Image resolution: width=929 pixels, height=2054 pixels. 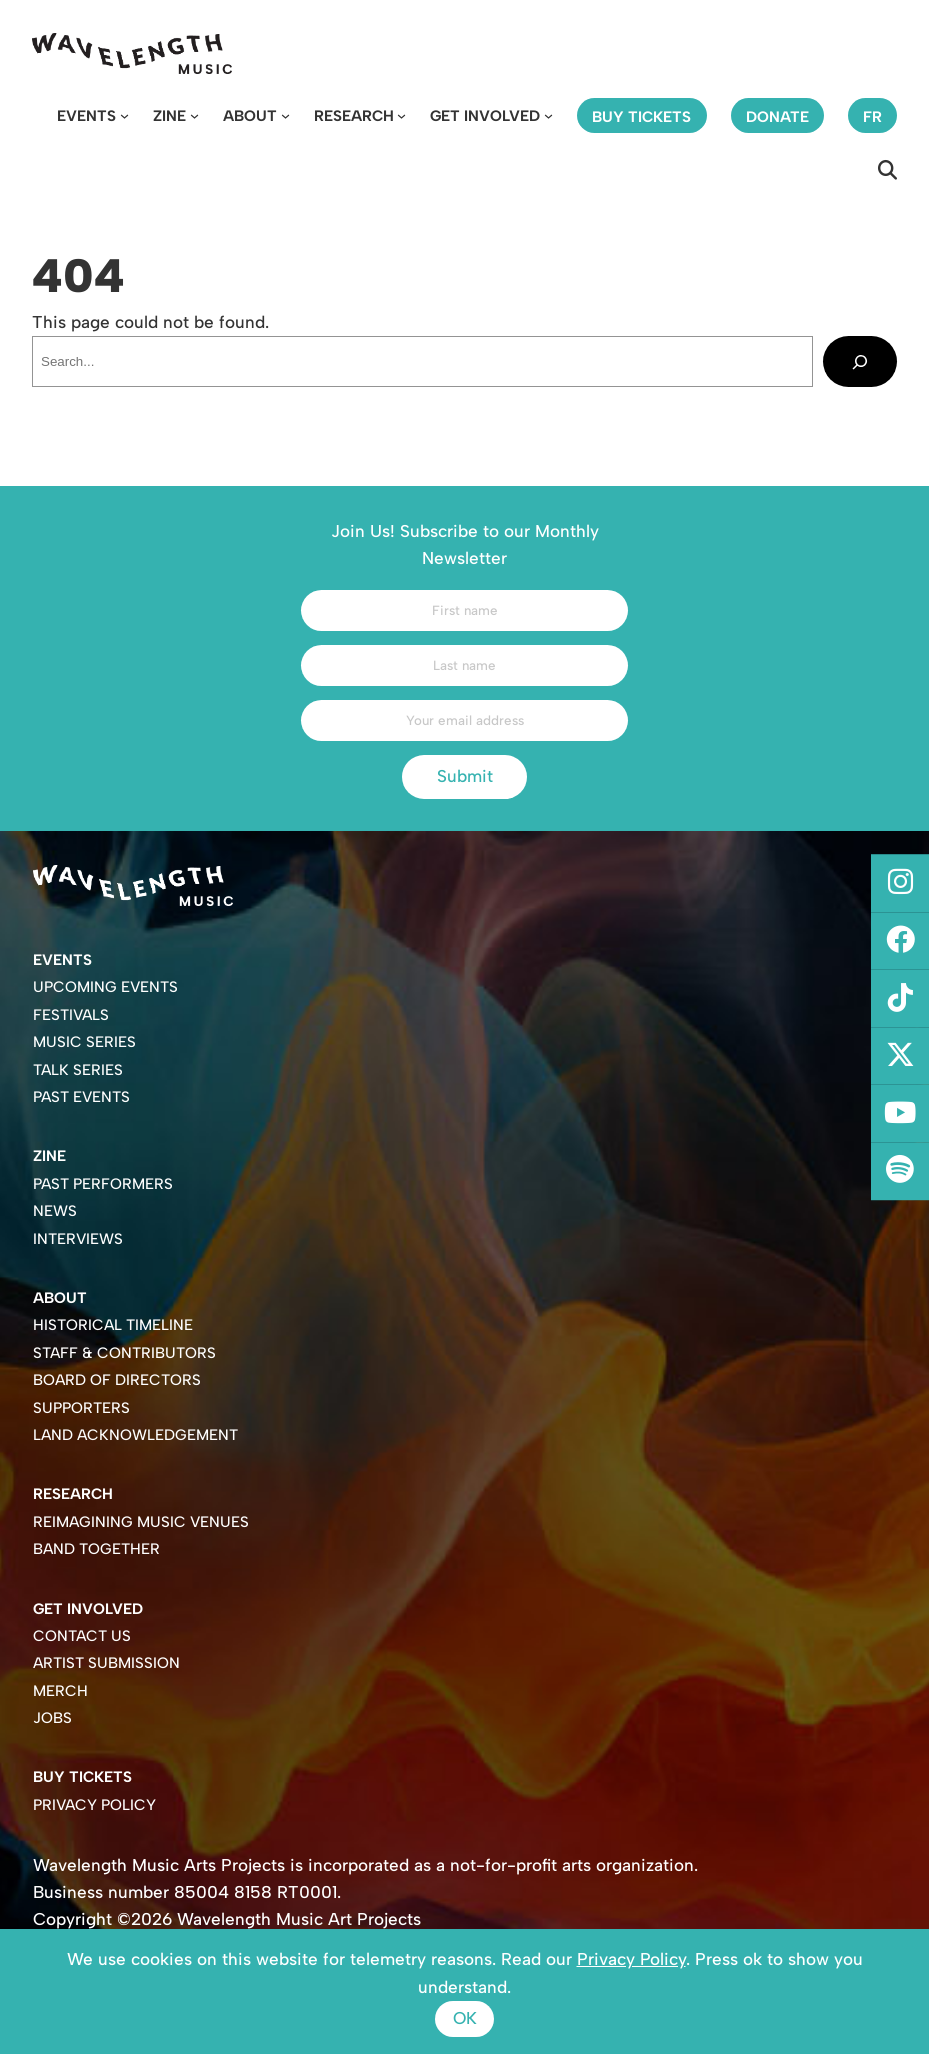 What do you see at coordinates (106, 1663) in the screenshot?
I see `Artist Submission` at bounding box center [106, 1663].